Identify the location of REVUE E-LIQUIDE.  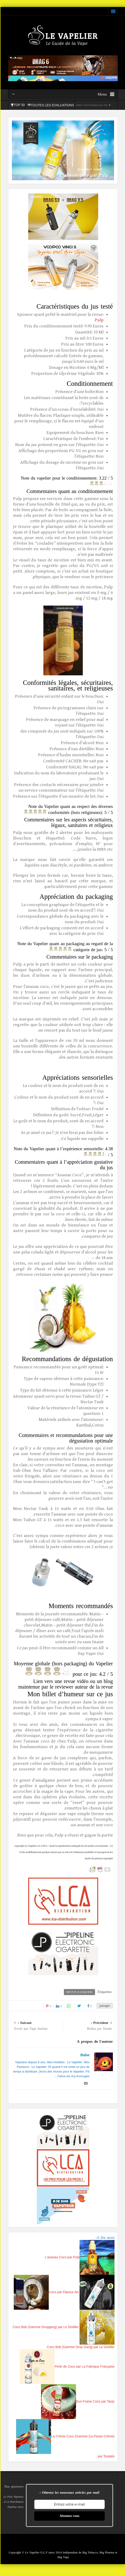
(79, 1992).